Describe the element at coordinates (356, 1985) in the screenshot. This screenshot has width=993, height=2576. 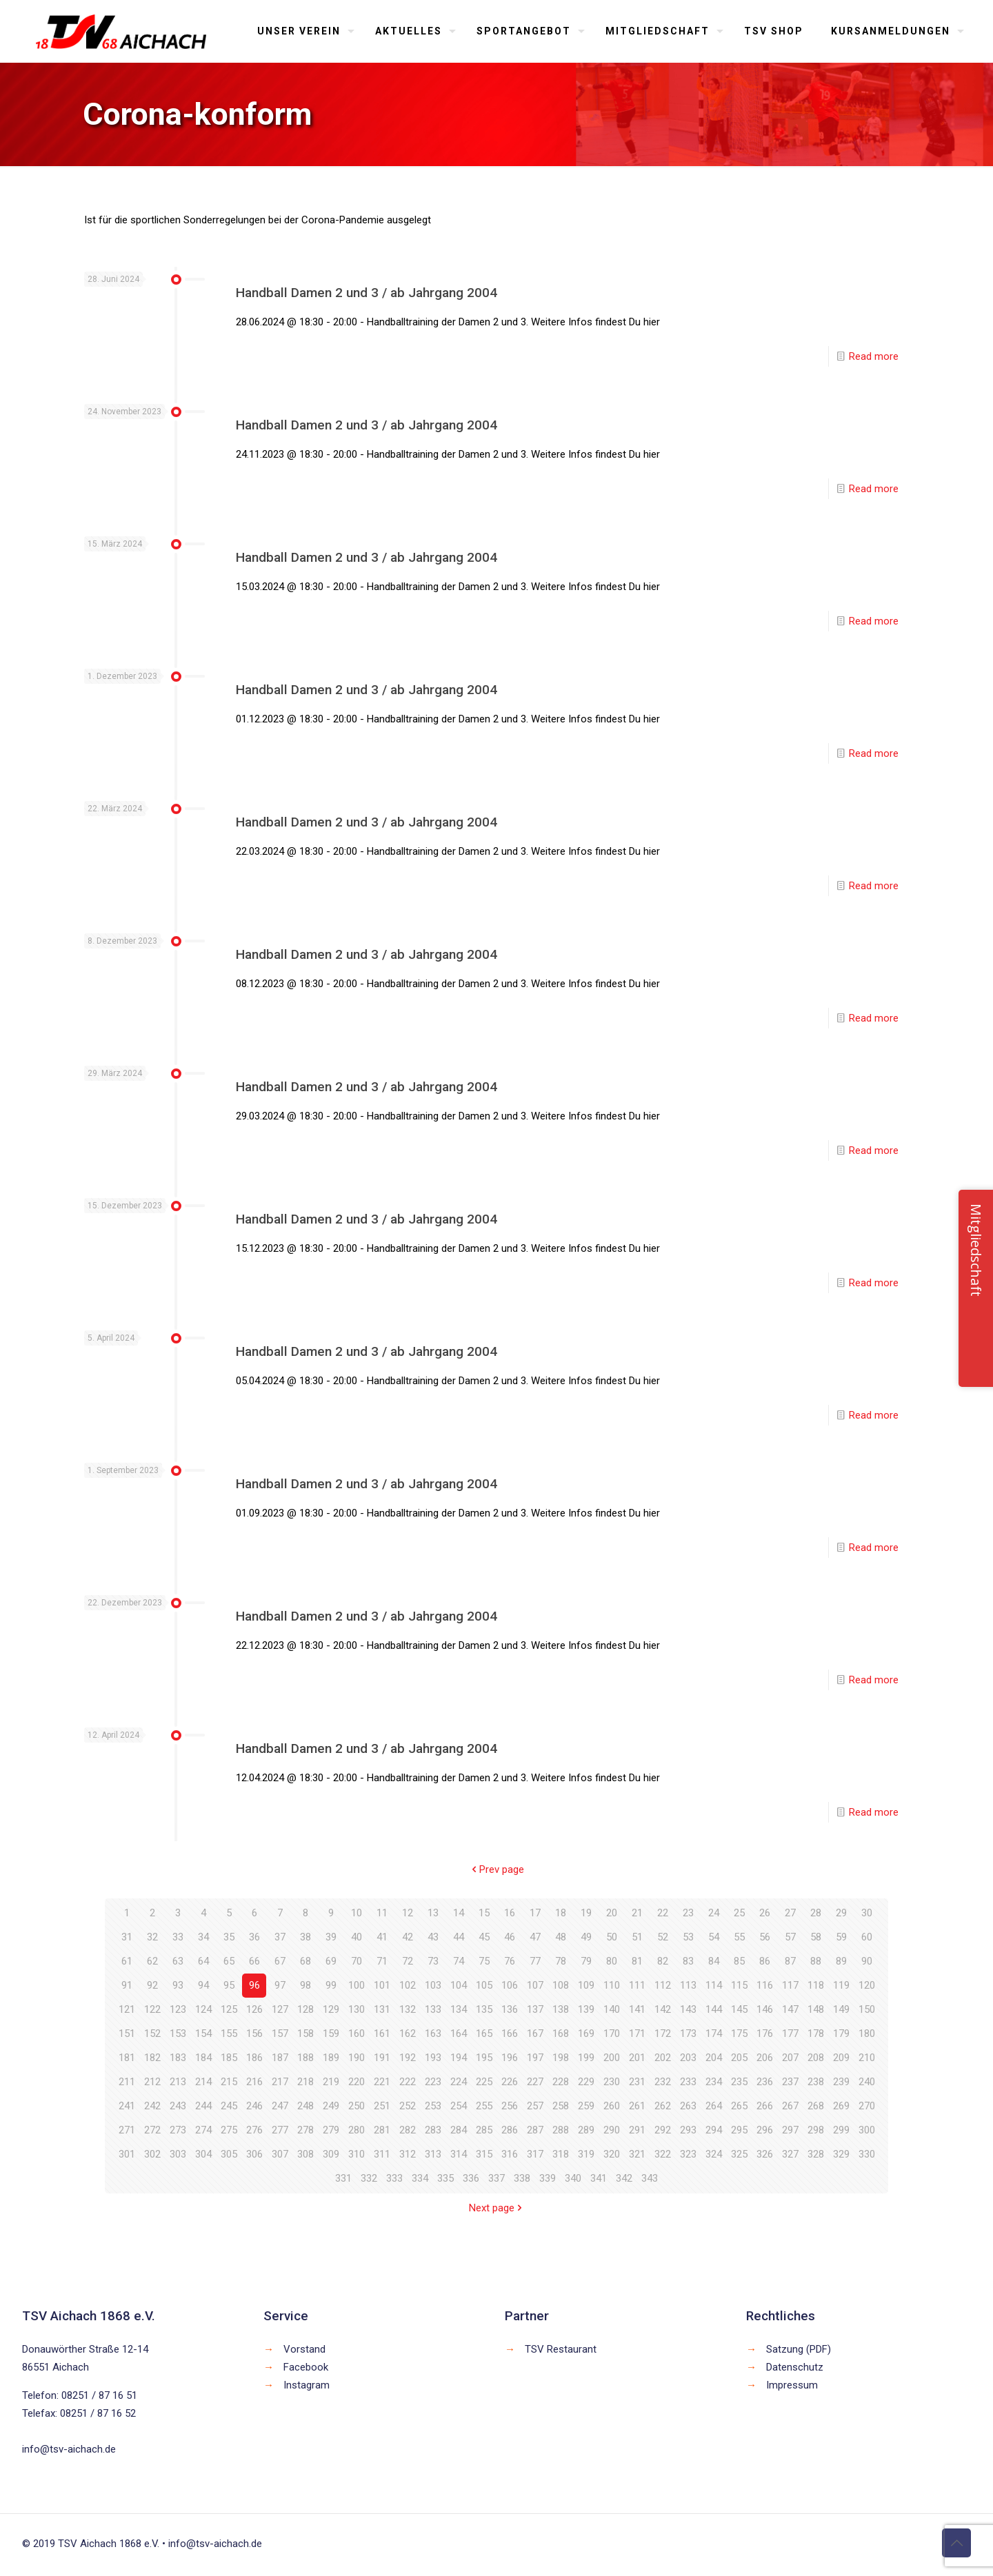
I see `100` at that location.